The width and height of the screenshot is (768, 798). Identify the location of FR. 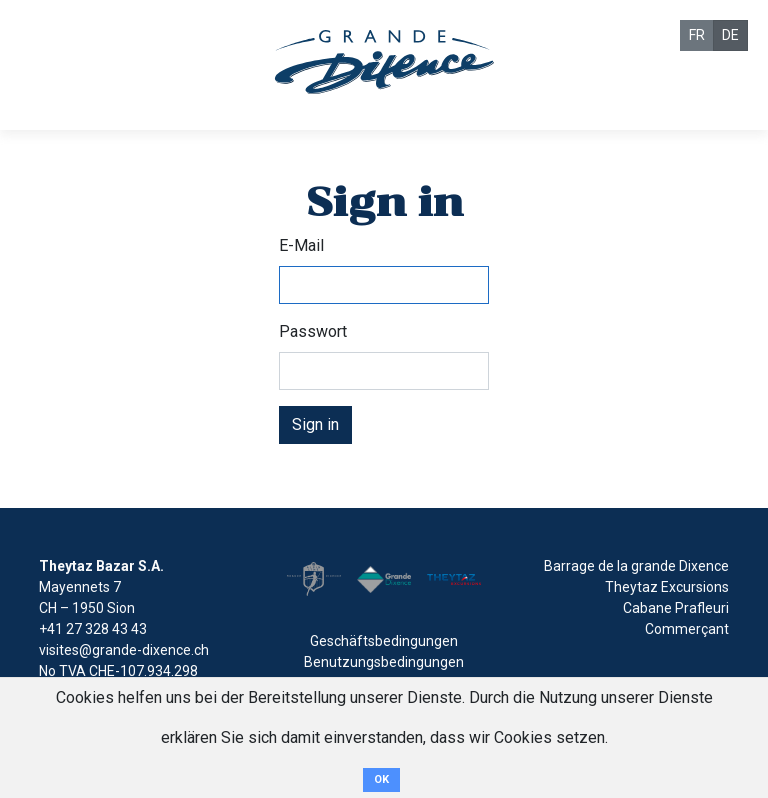
(697, 35).